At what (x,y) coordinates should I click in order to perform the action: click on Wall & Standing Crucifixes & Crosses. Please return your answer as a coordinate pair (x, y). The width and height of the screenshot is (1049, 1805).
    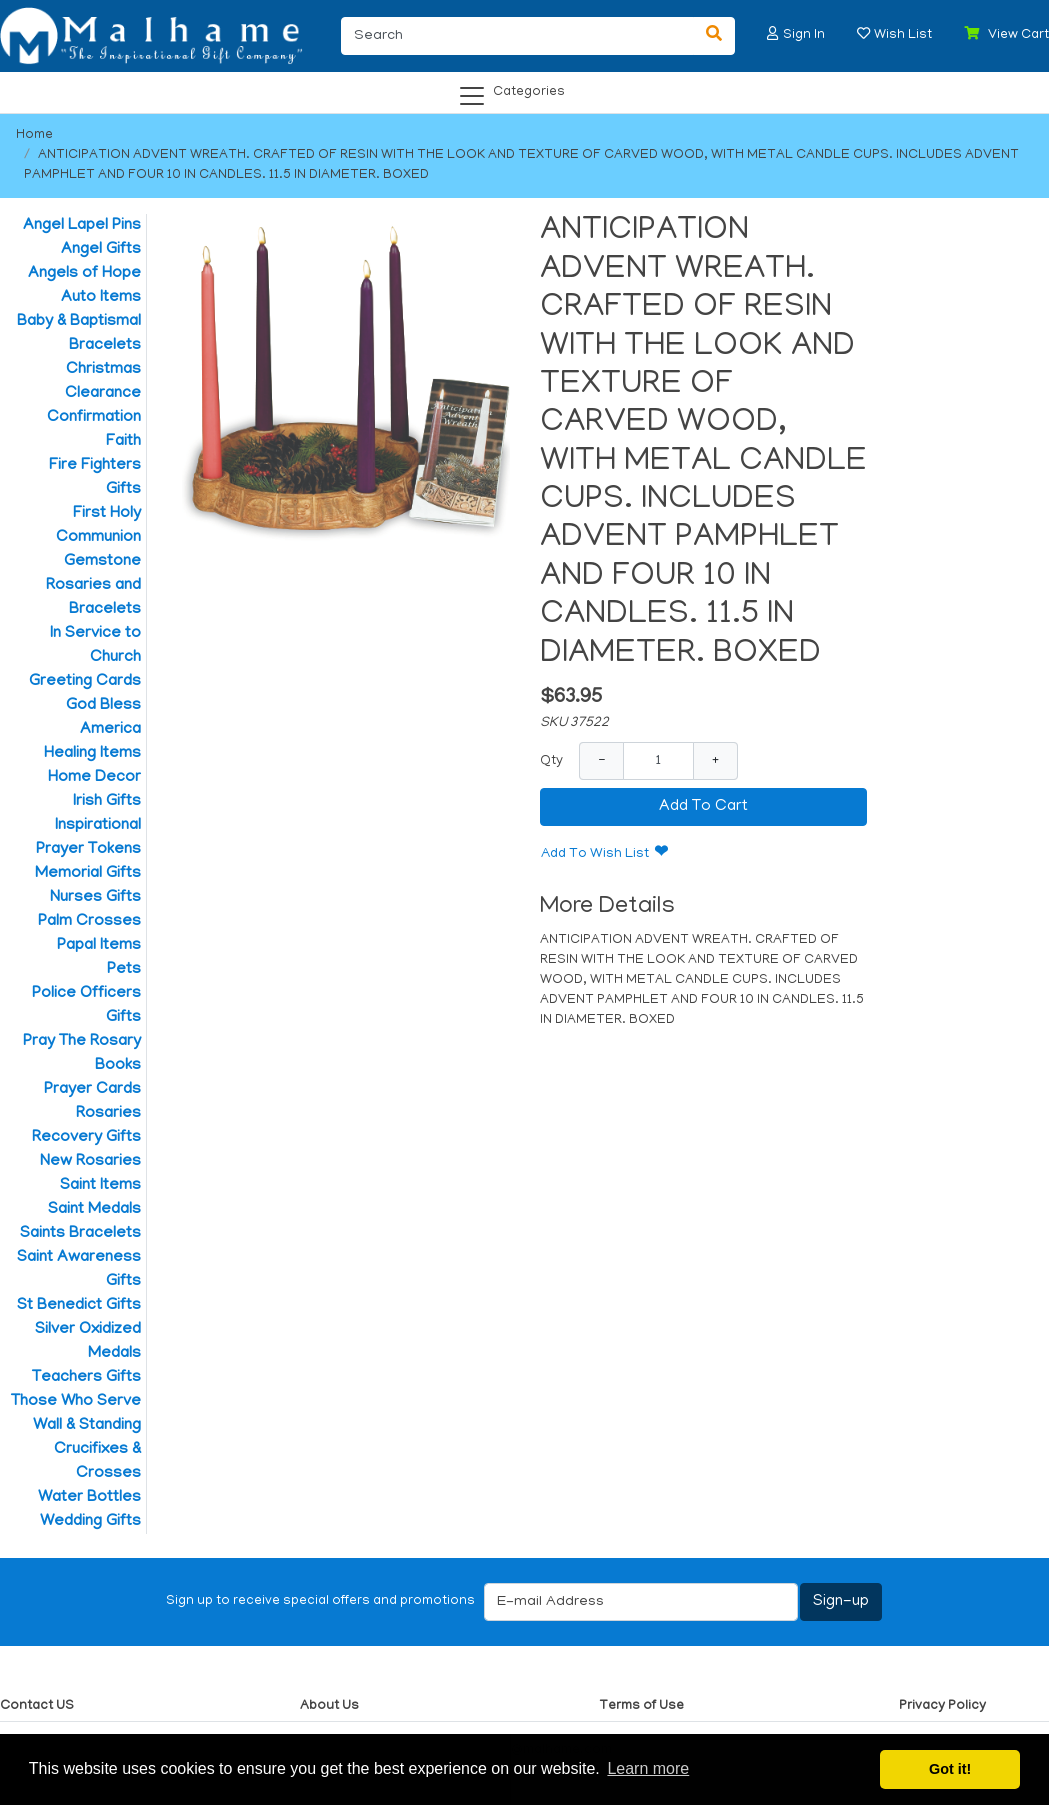
    Looking at the image, I should click on (87, 1450).